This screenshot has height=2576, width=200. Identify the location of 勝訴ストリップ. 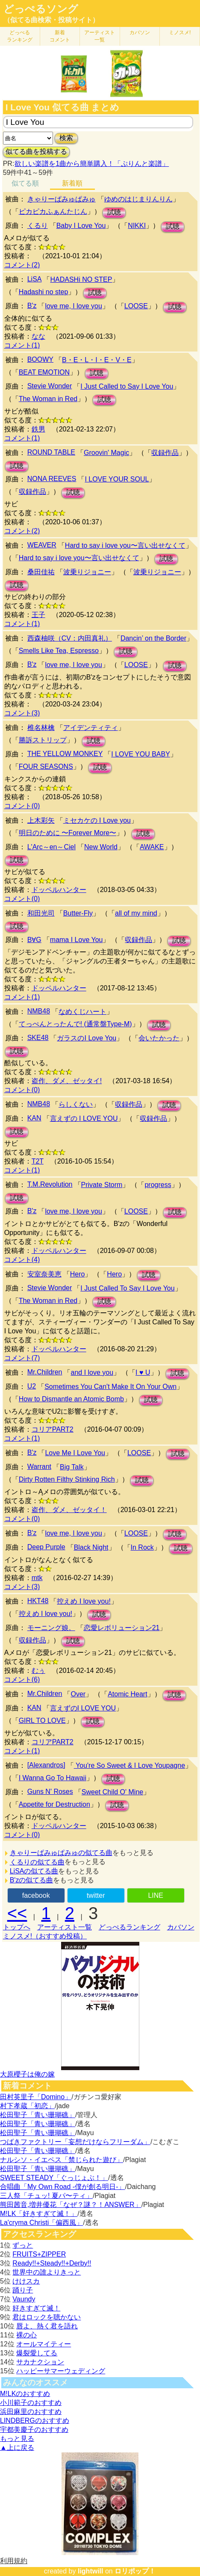
(43, 740).